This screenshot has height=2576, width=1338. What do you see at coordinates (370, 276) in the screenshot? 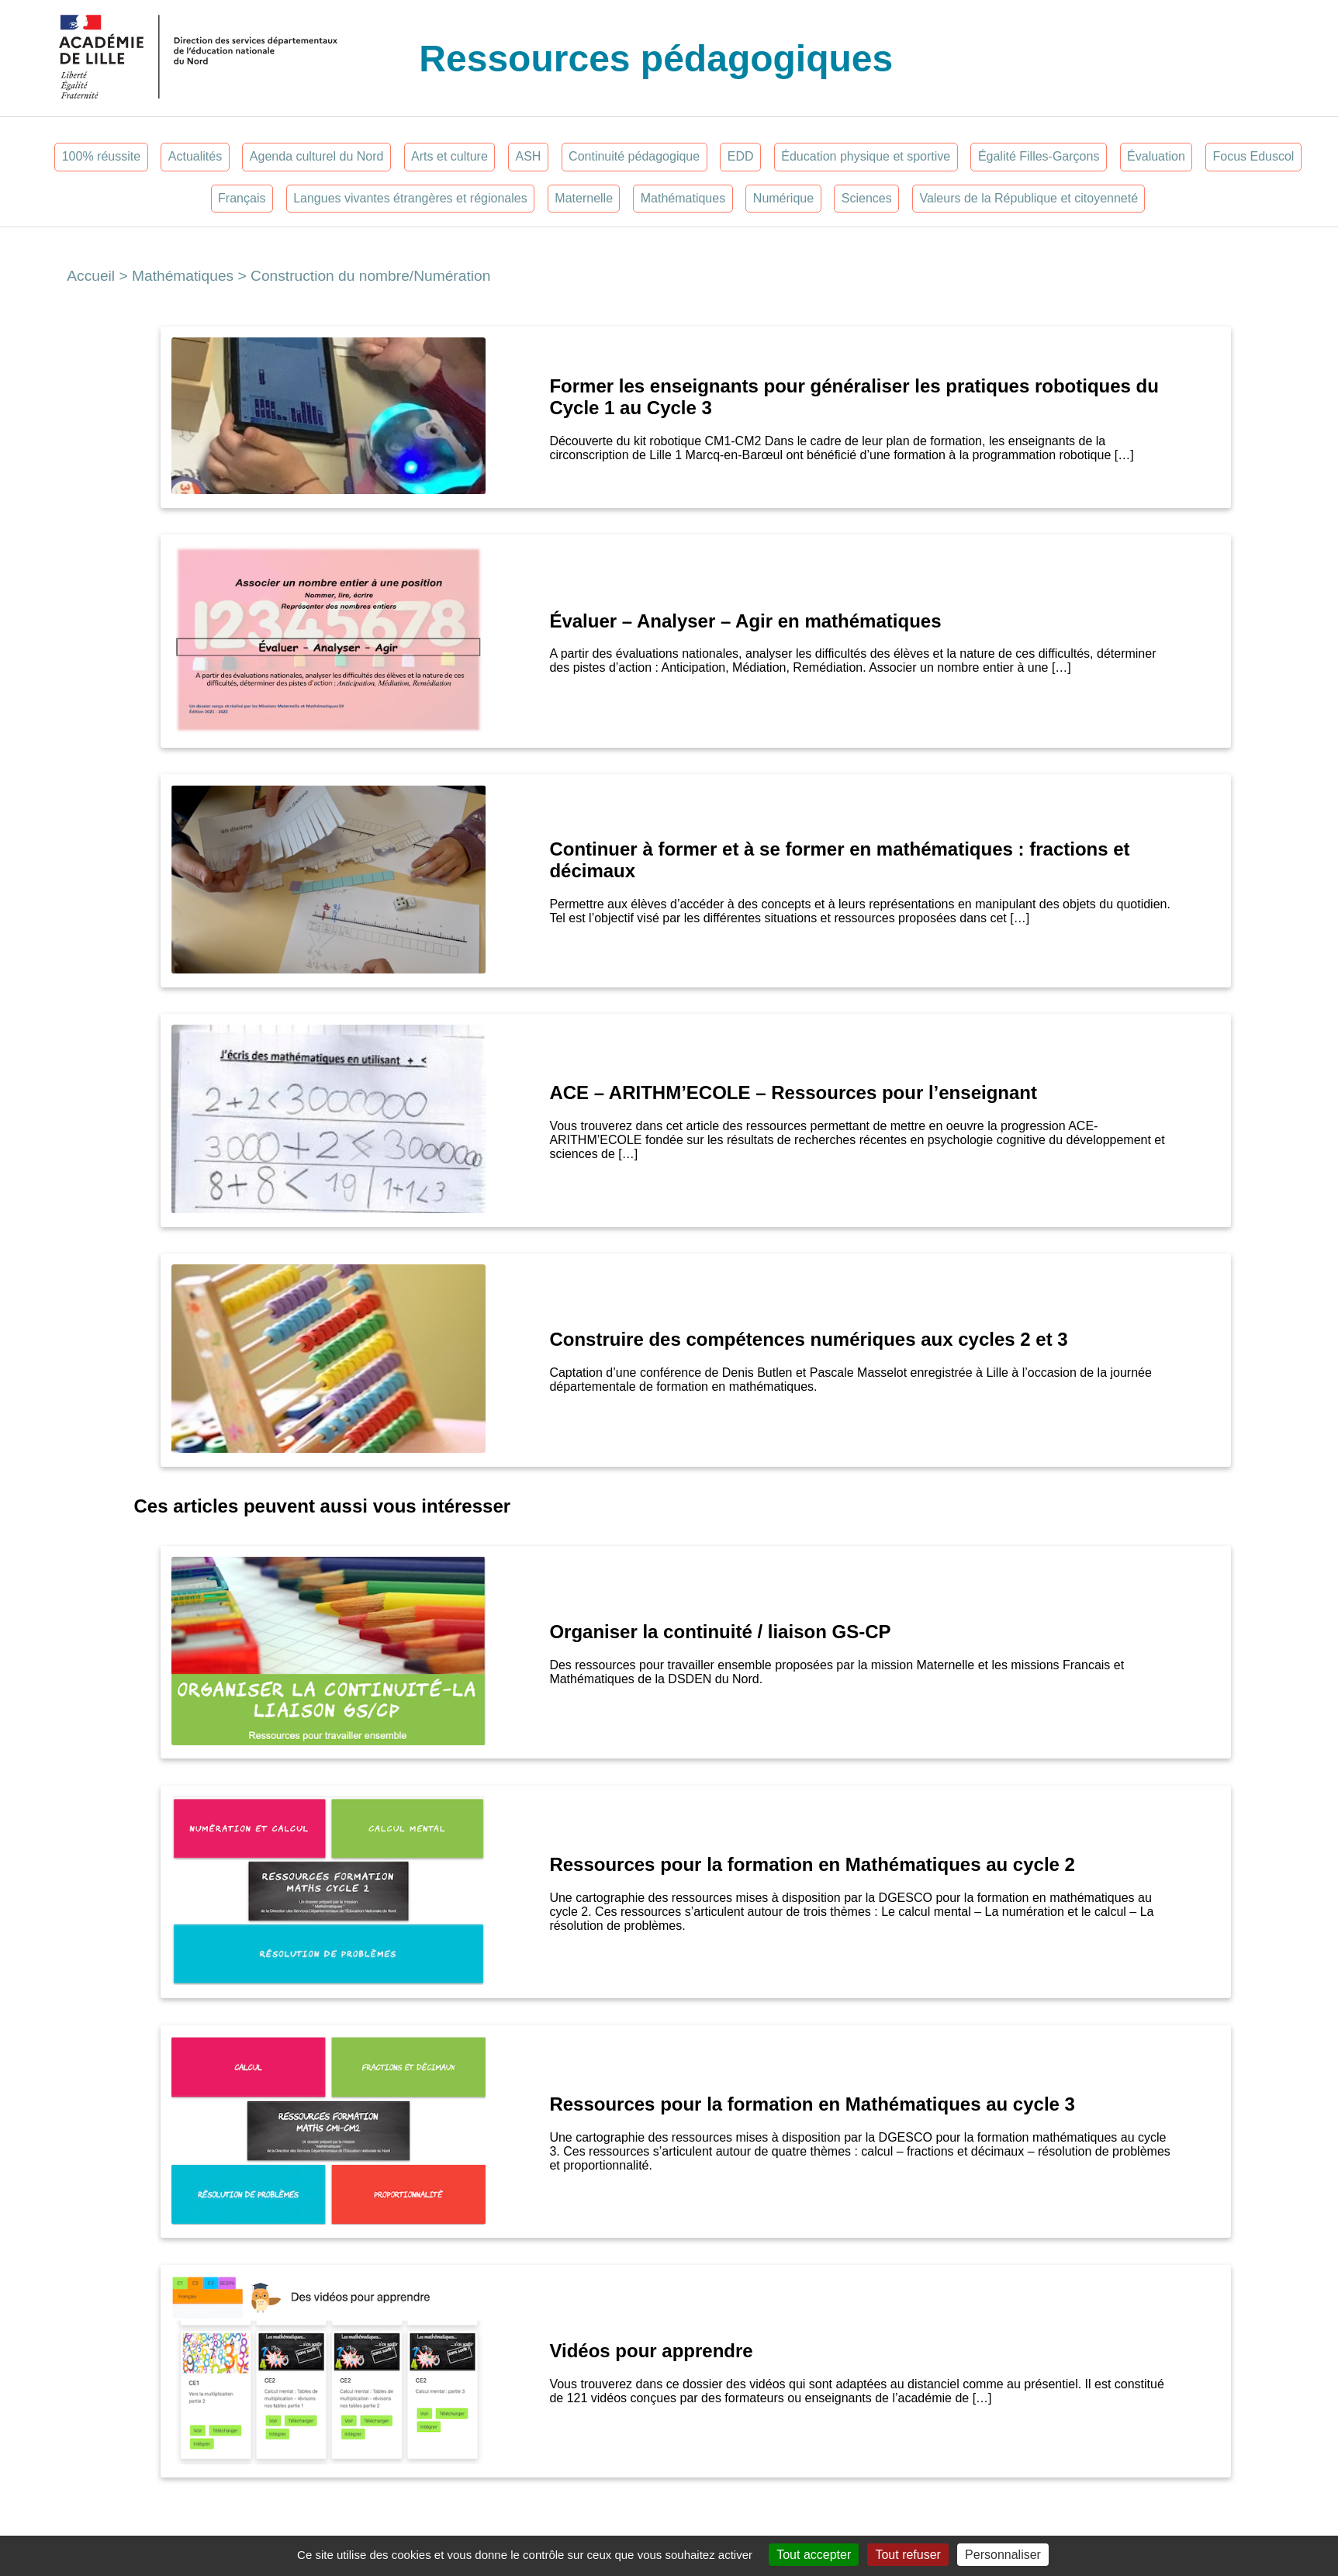
I see `Construction du nombre/Numération` at bounding box center [370, 276].